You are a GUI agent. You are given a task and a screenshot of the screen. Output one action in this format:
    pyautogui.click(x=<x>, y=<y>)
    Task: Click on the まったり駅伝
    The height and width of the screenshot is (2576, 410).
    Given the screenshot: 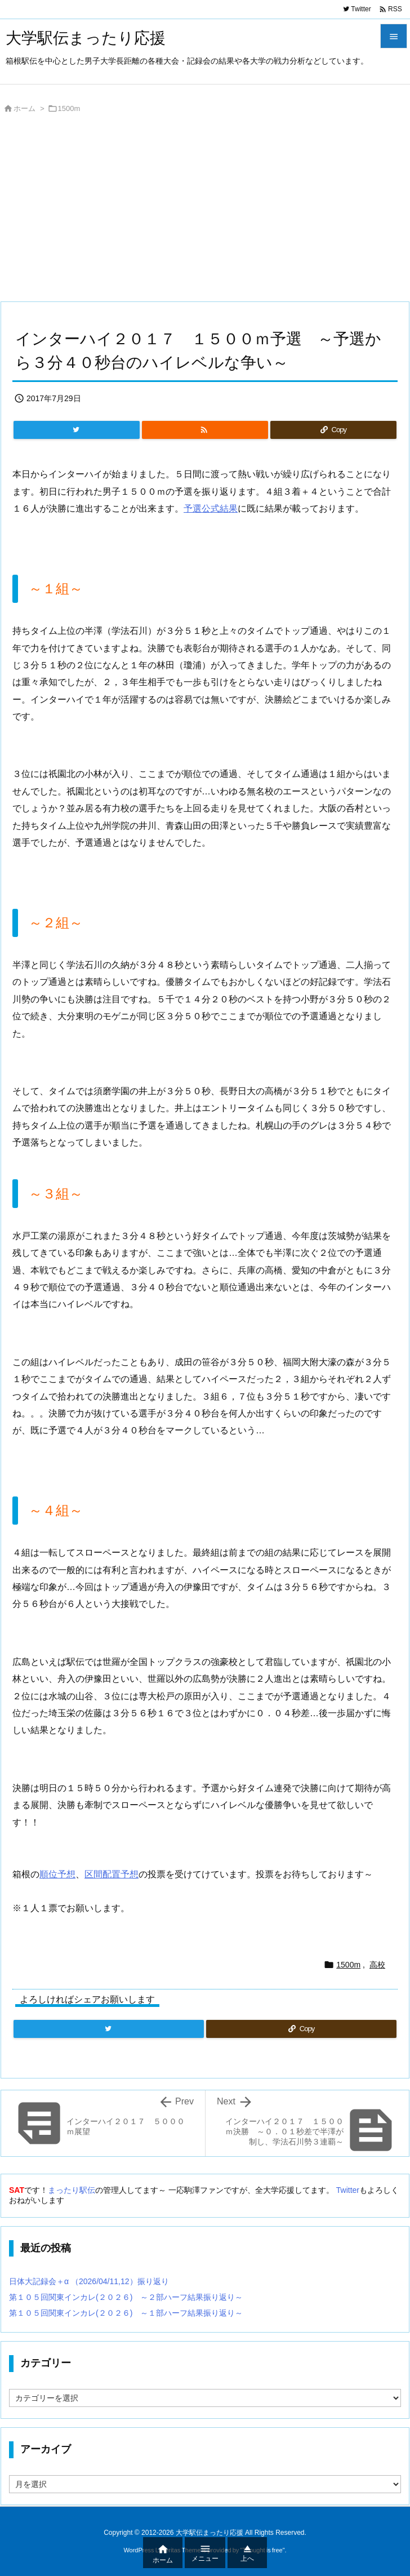 What is the action you would take?
    pyautogui.click(x=71, y=2190)
    